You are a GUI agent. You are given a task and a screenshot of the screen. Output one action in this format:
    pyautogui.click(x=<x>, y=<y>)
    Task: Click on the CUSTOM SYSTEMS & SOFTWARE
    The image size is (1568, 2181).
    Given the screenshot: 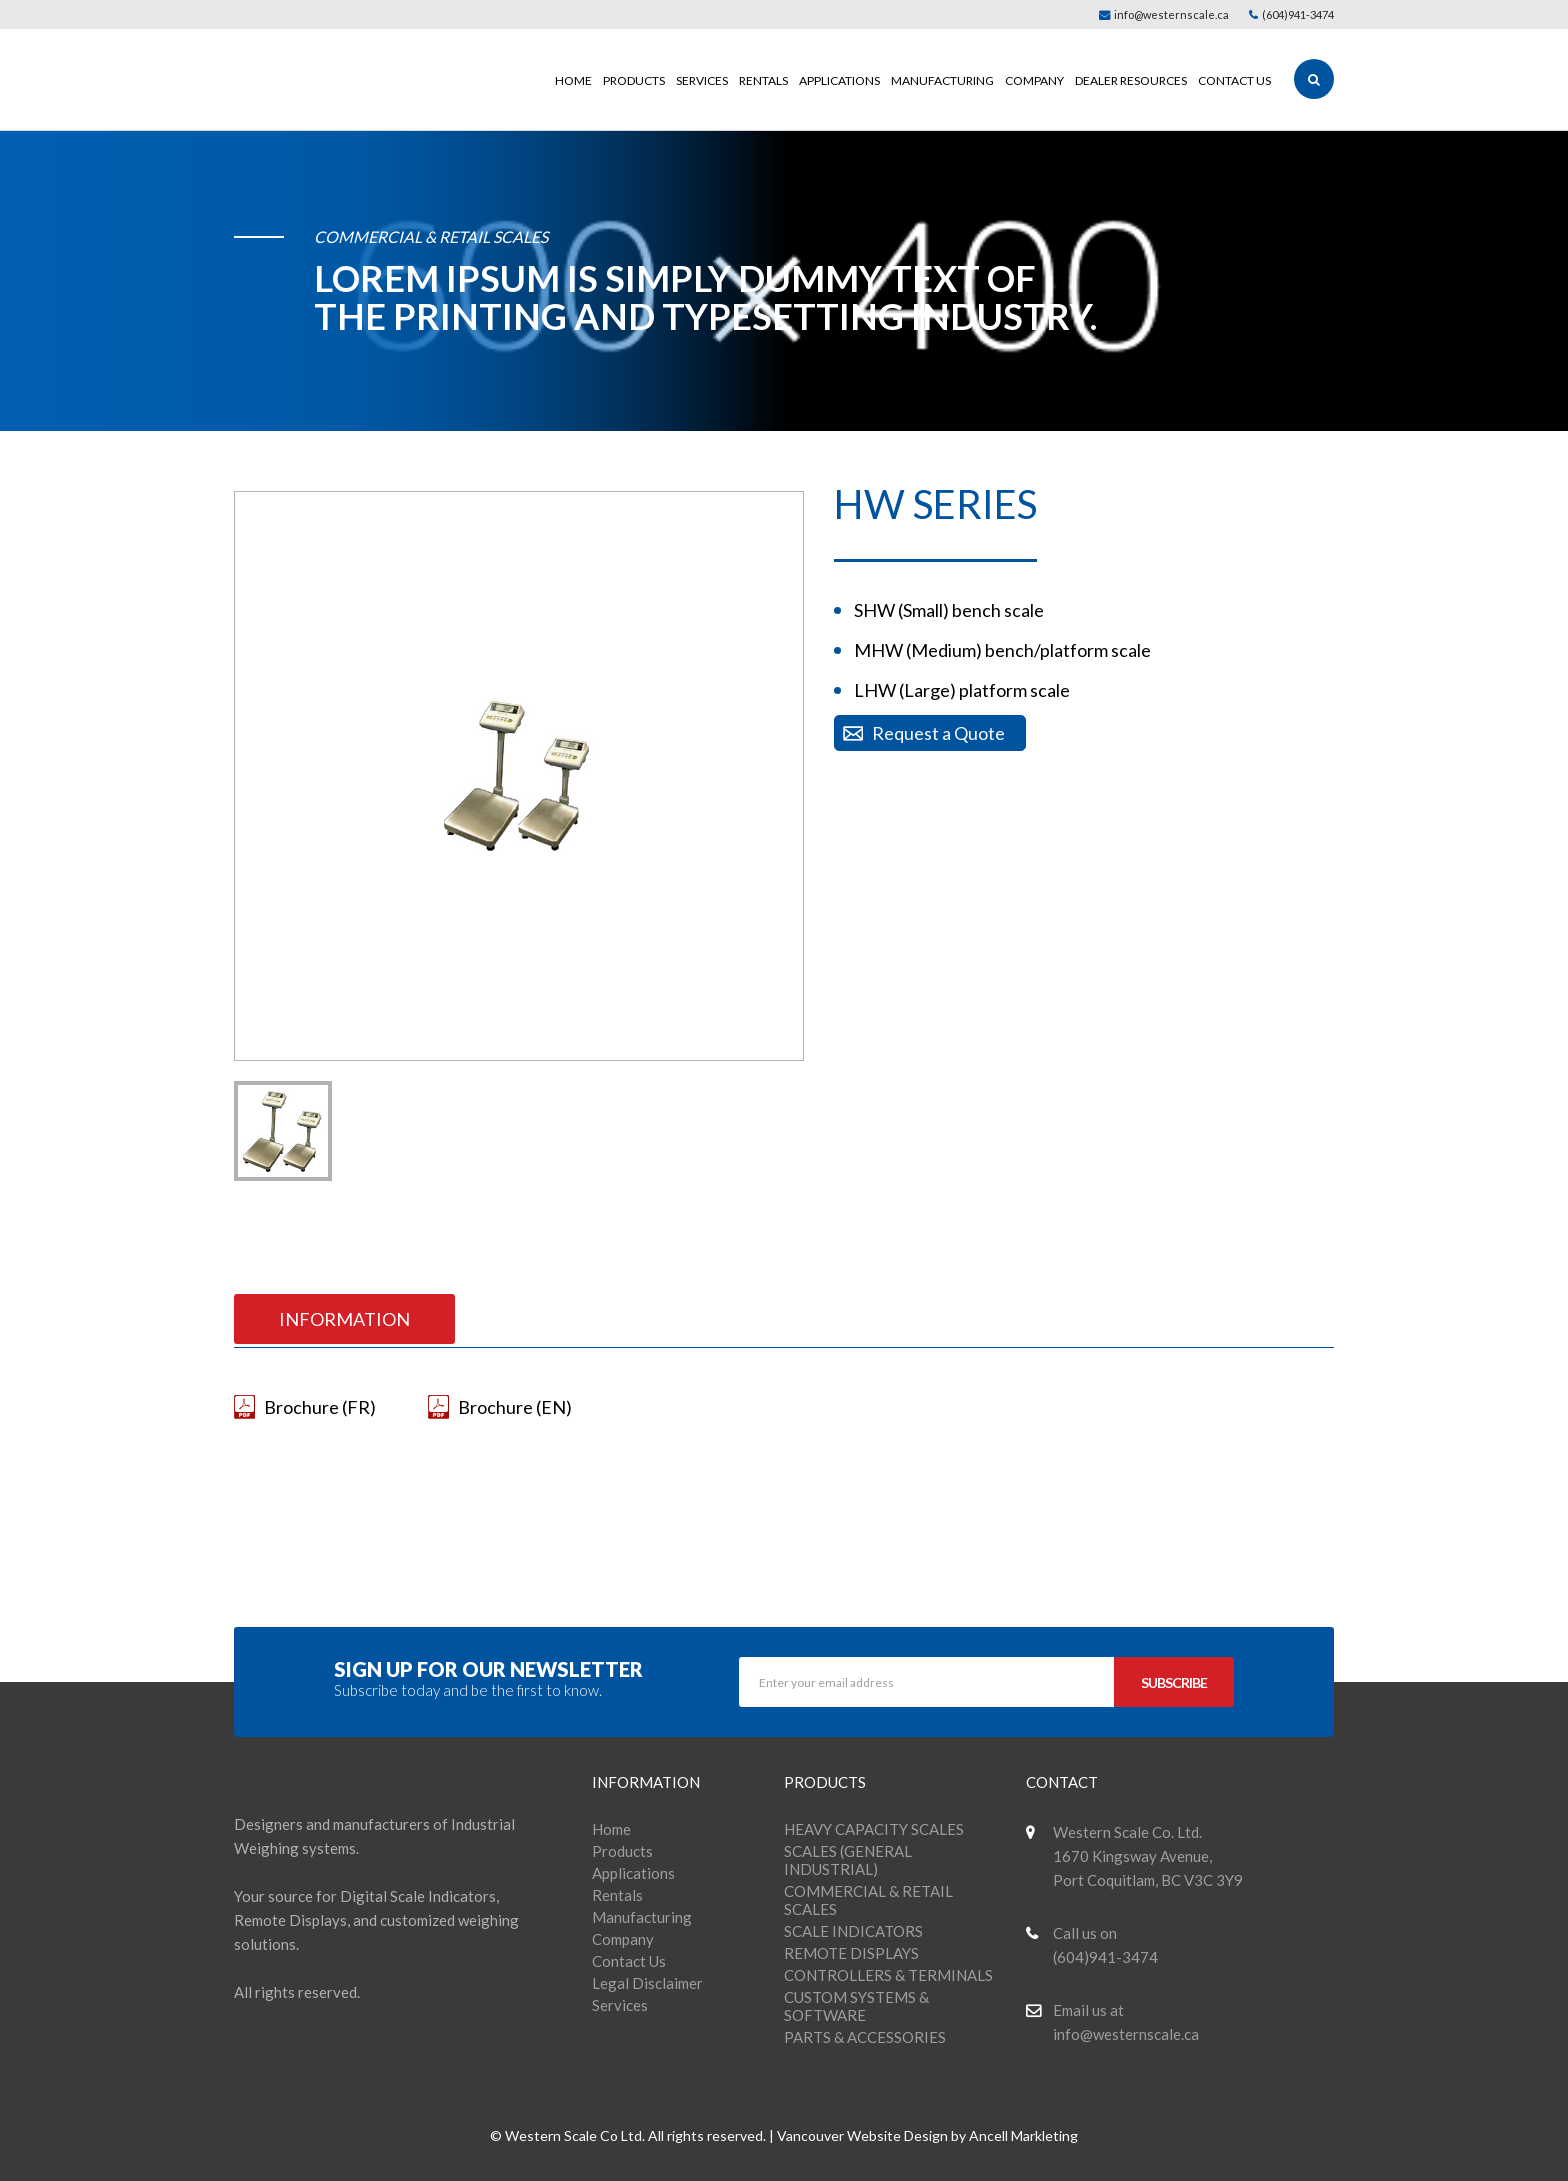 What is the action you would take?
    pyautogui.click(x=856, y=2006)
    